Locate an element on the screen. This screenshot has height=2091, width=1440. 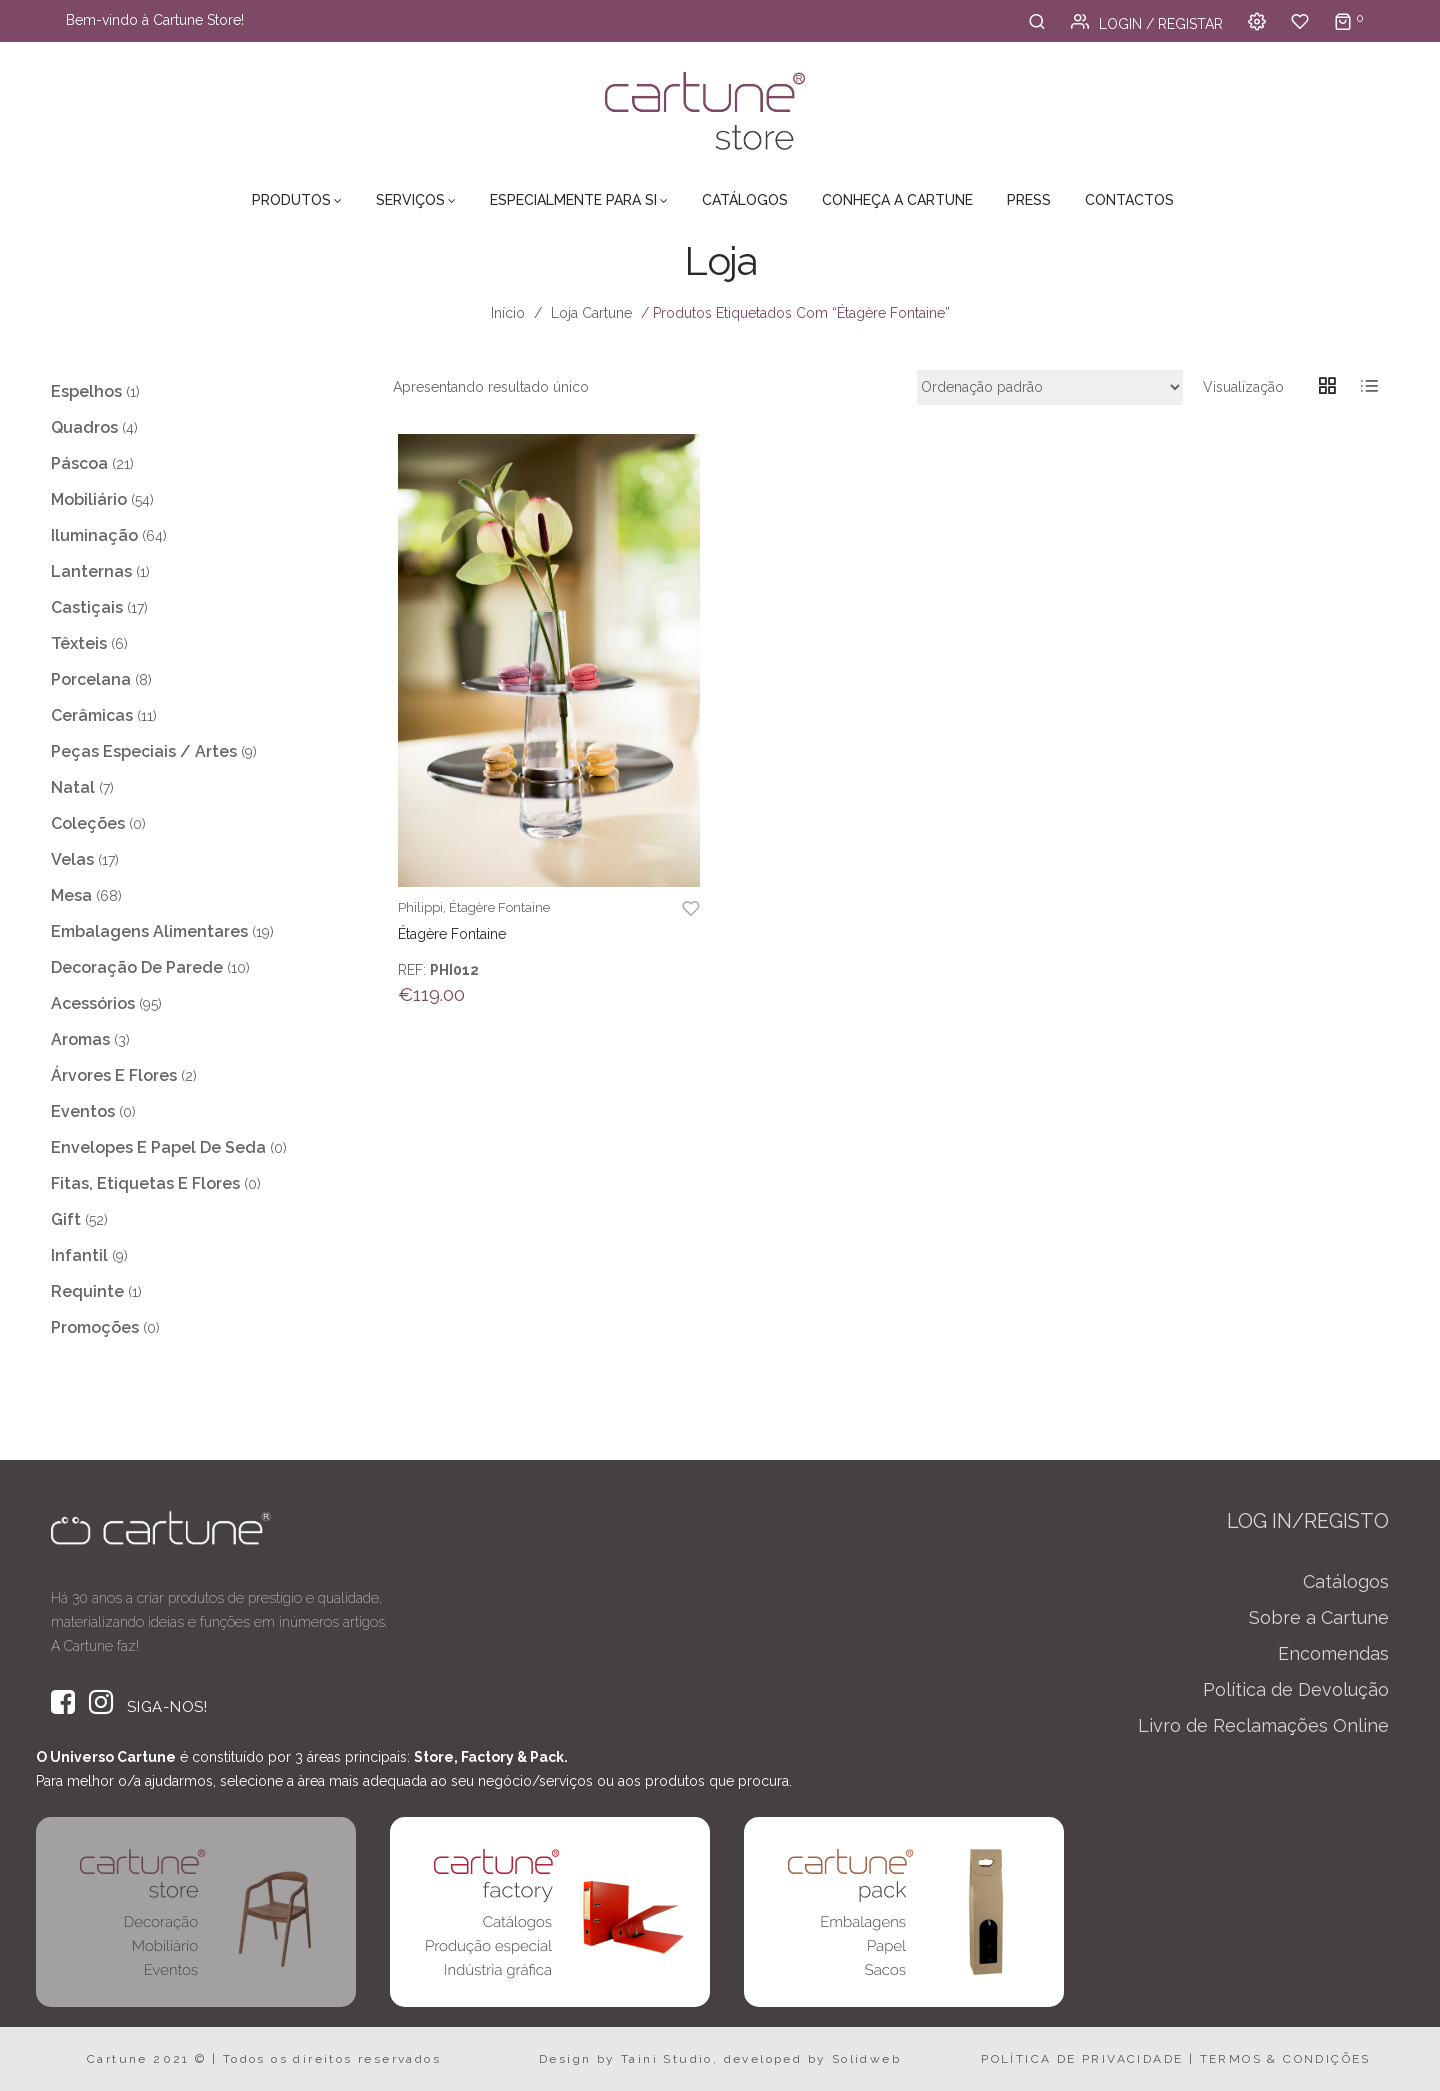
Loja Cartune is located at coordinates (591, 313).